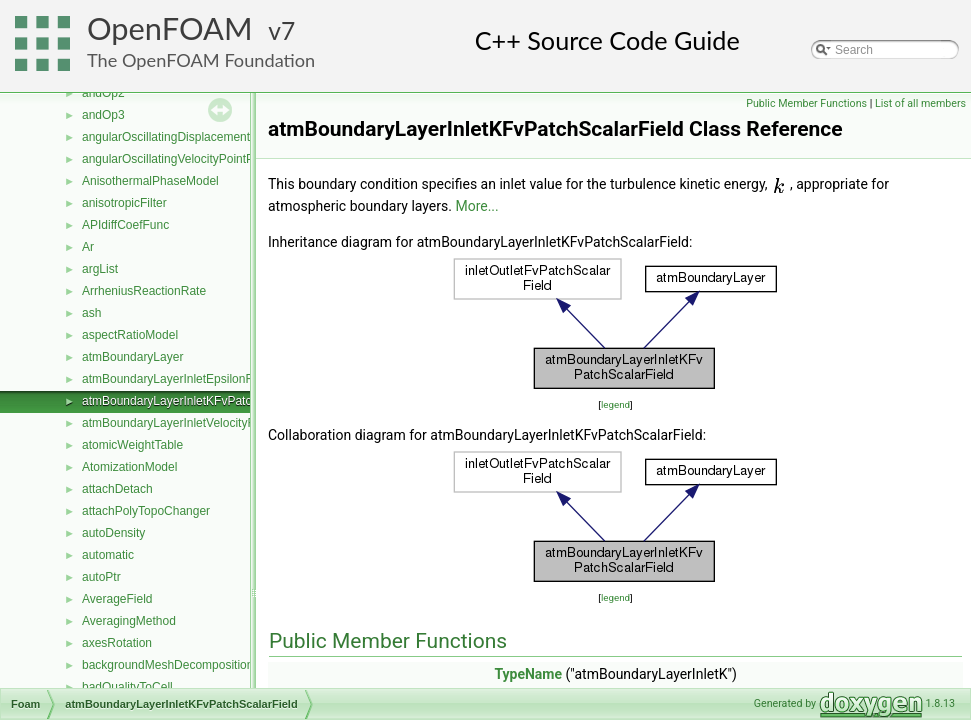 This screenshot has width=971, height=720. What do you see at coordinates (103, 93) in the screenshot?
I see `andOp2` at bounding box center [103, 93].